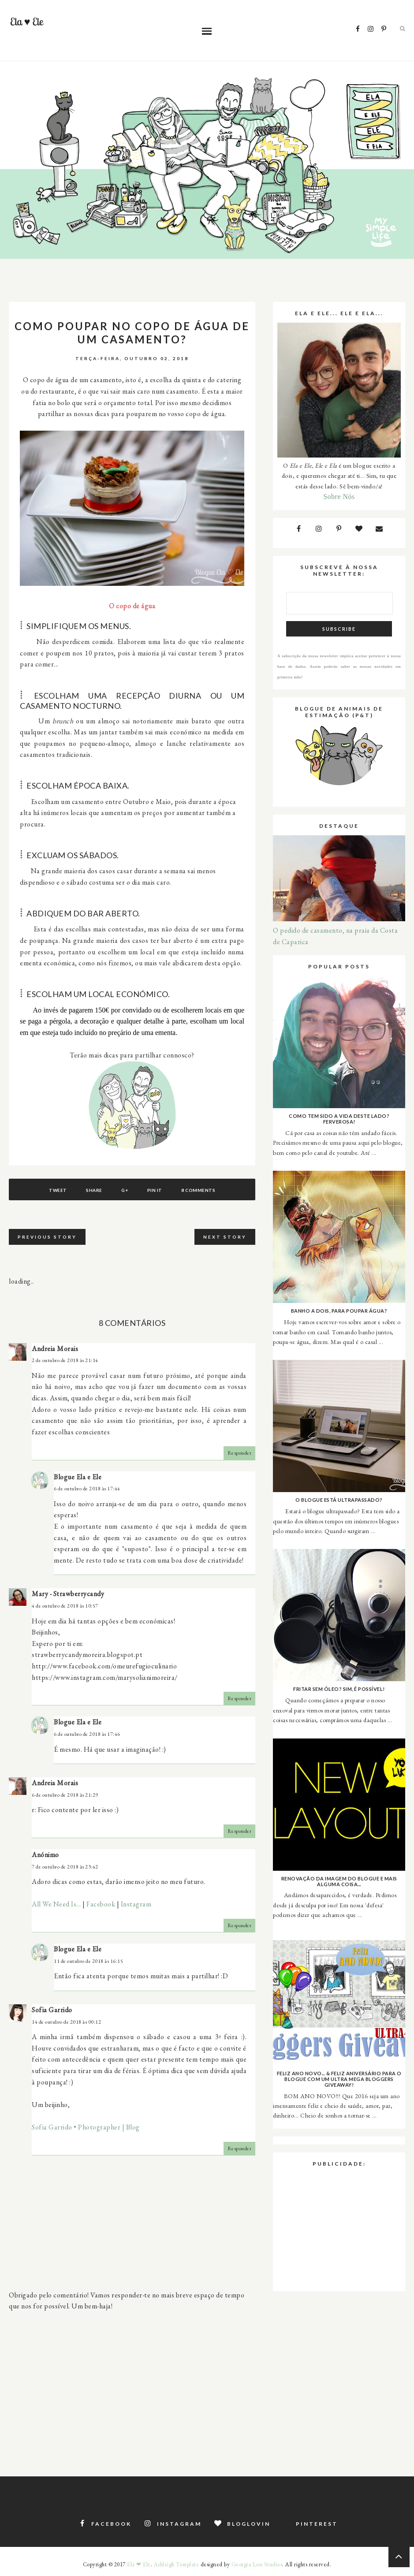 Image resolution: width=414 pixels, height=2576 pixels. What do you see at coordinates (86, 2127) in the screenshot?
I see `Sofia Garrido • Photographer | Blog` at bounding box center [86, 2127].